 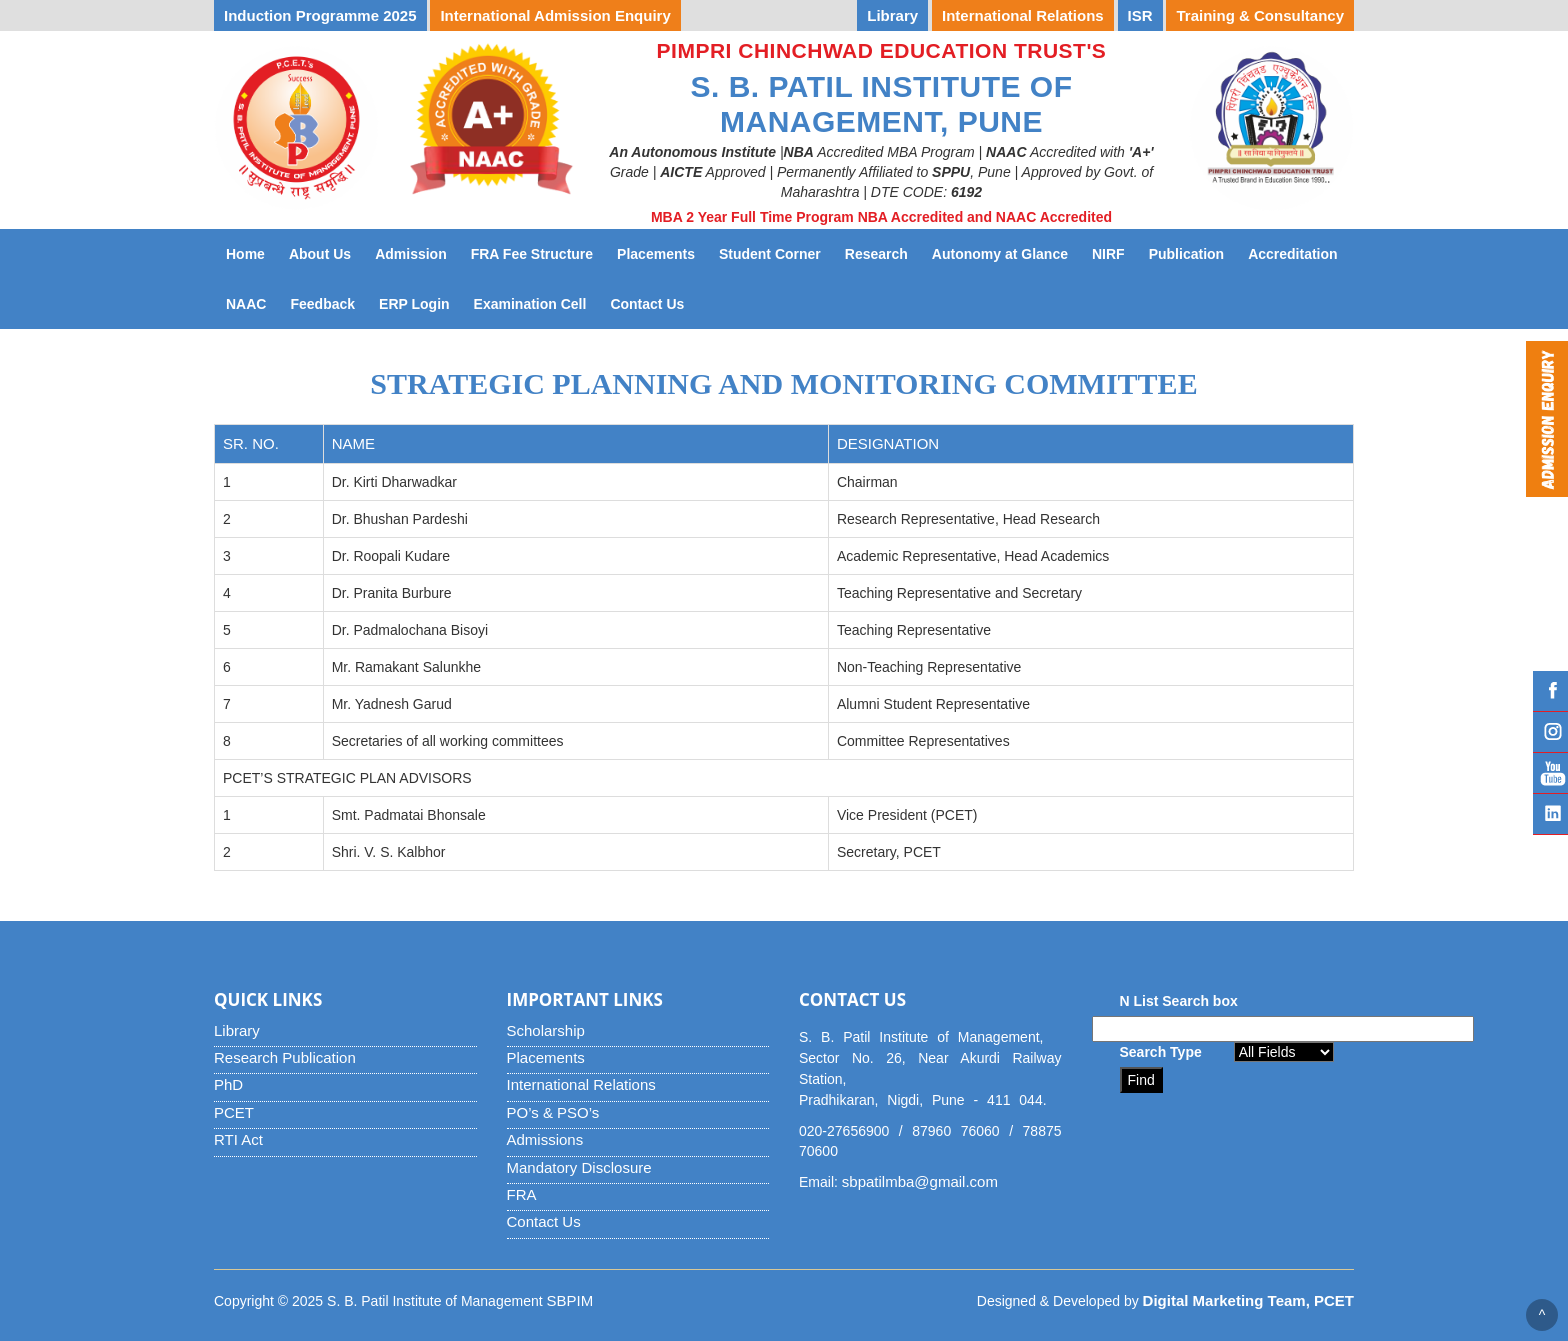 I want to click on sbpatilmba@gmail.com, so click(x=920, y=1181).